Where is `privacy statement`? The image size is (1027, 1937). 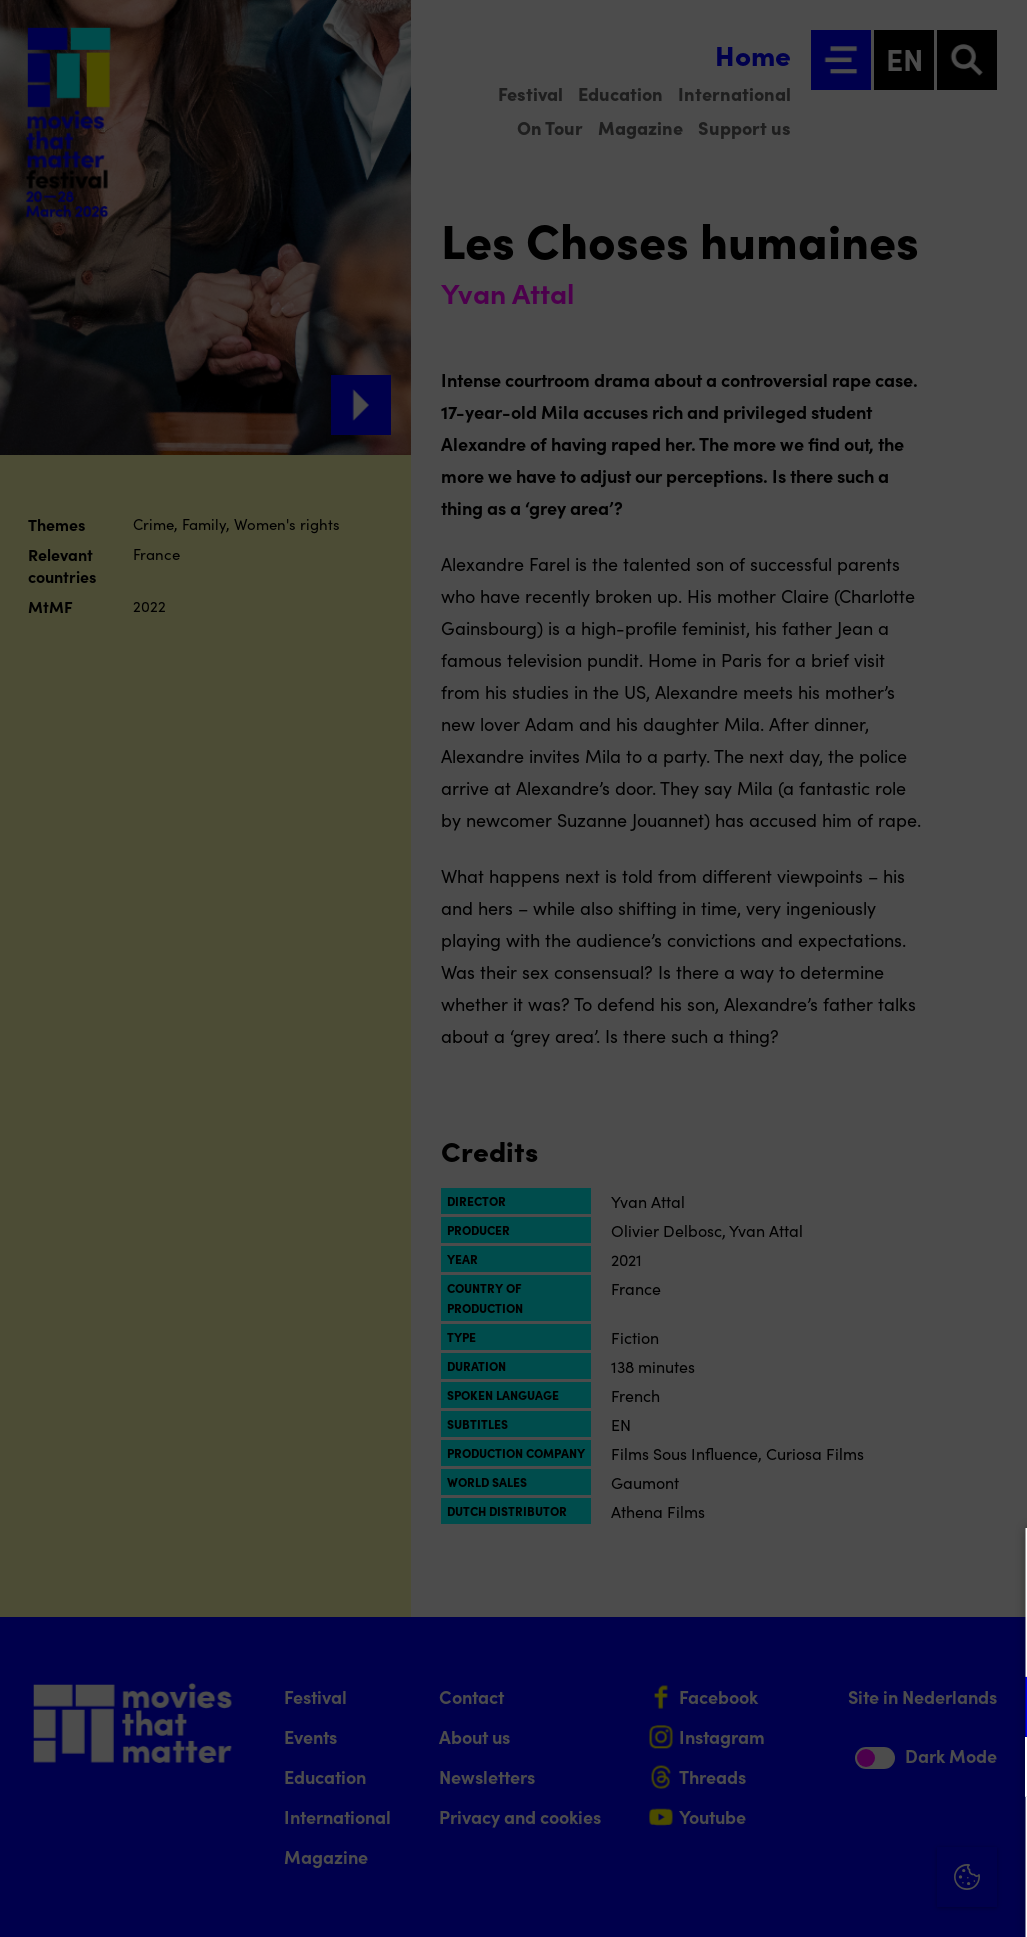
privacy statement is located at coordinates (777, 1641).